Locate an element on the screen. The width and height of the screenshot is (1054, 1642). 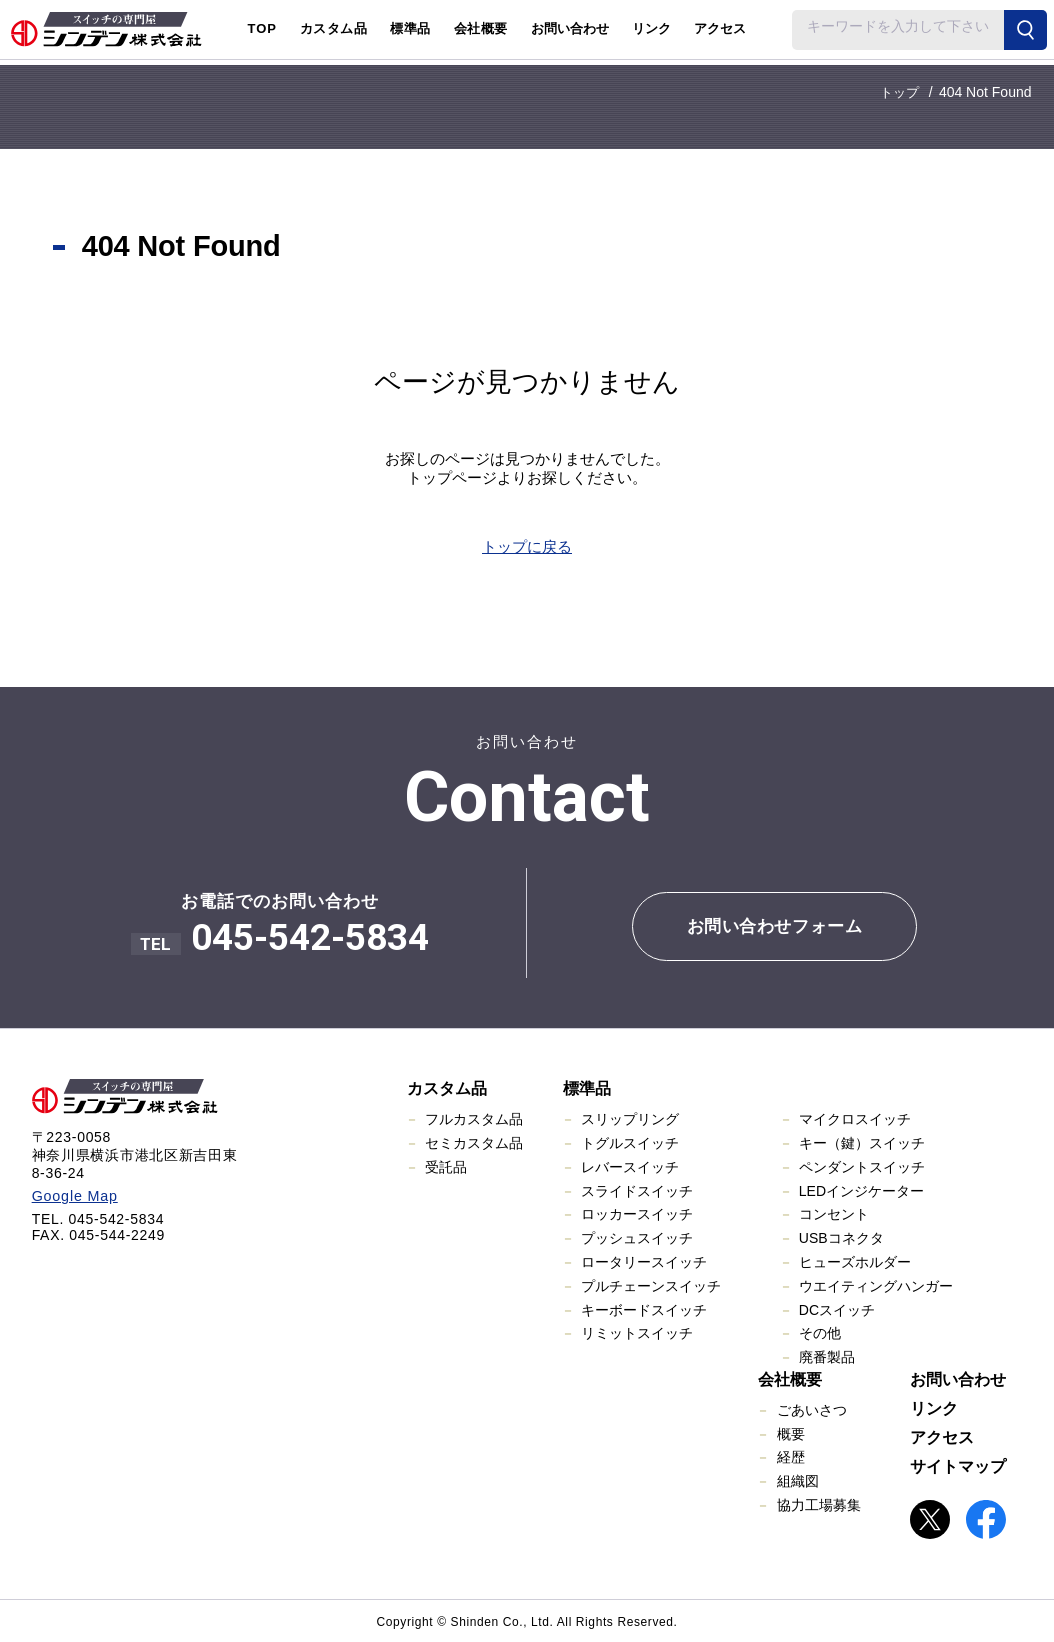
ロッカースイッチ is located at coordinates (637, 1214).